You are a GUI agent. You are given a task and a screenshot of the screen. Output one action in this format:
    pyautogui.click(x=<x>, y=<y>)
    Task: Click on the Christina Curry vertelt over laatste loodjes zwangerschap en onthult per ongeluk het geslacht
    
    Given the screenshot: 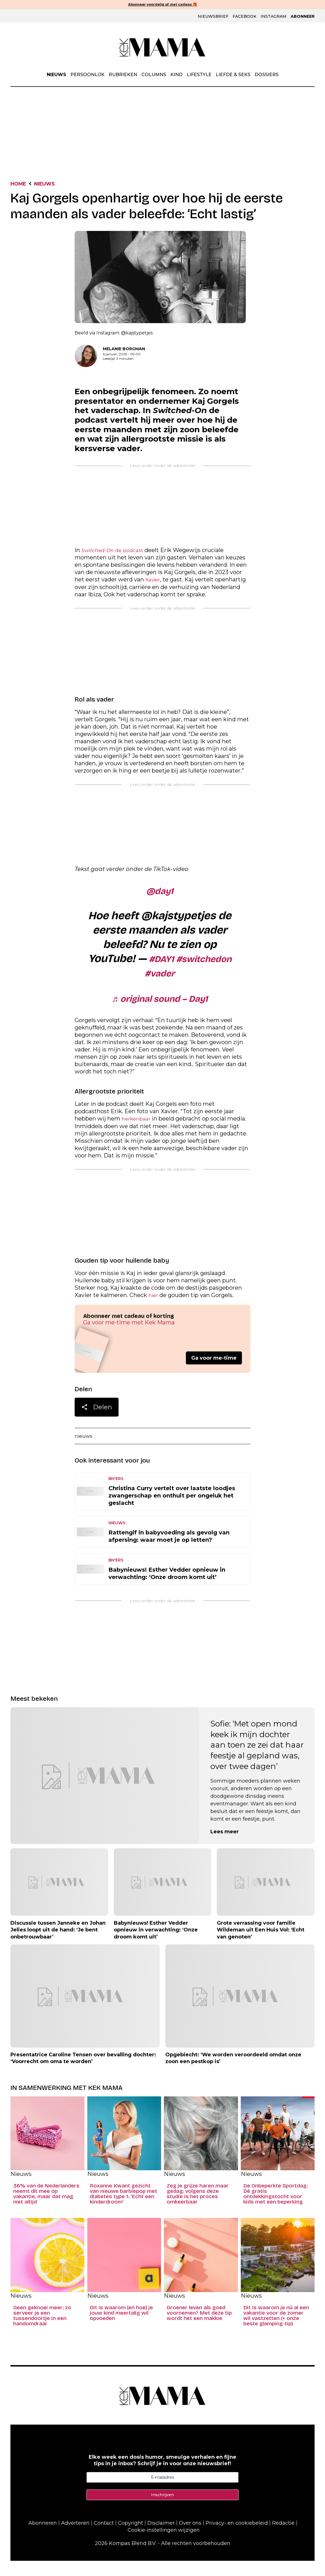 What is the action you would take?
    pyautogui.click(x=171, y=1510)
    